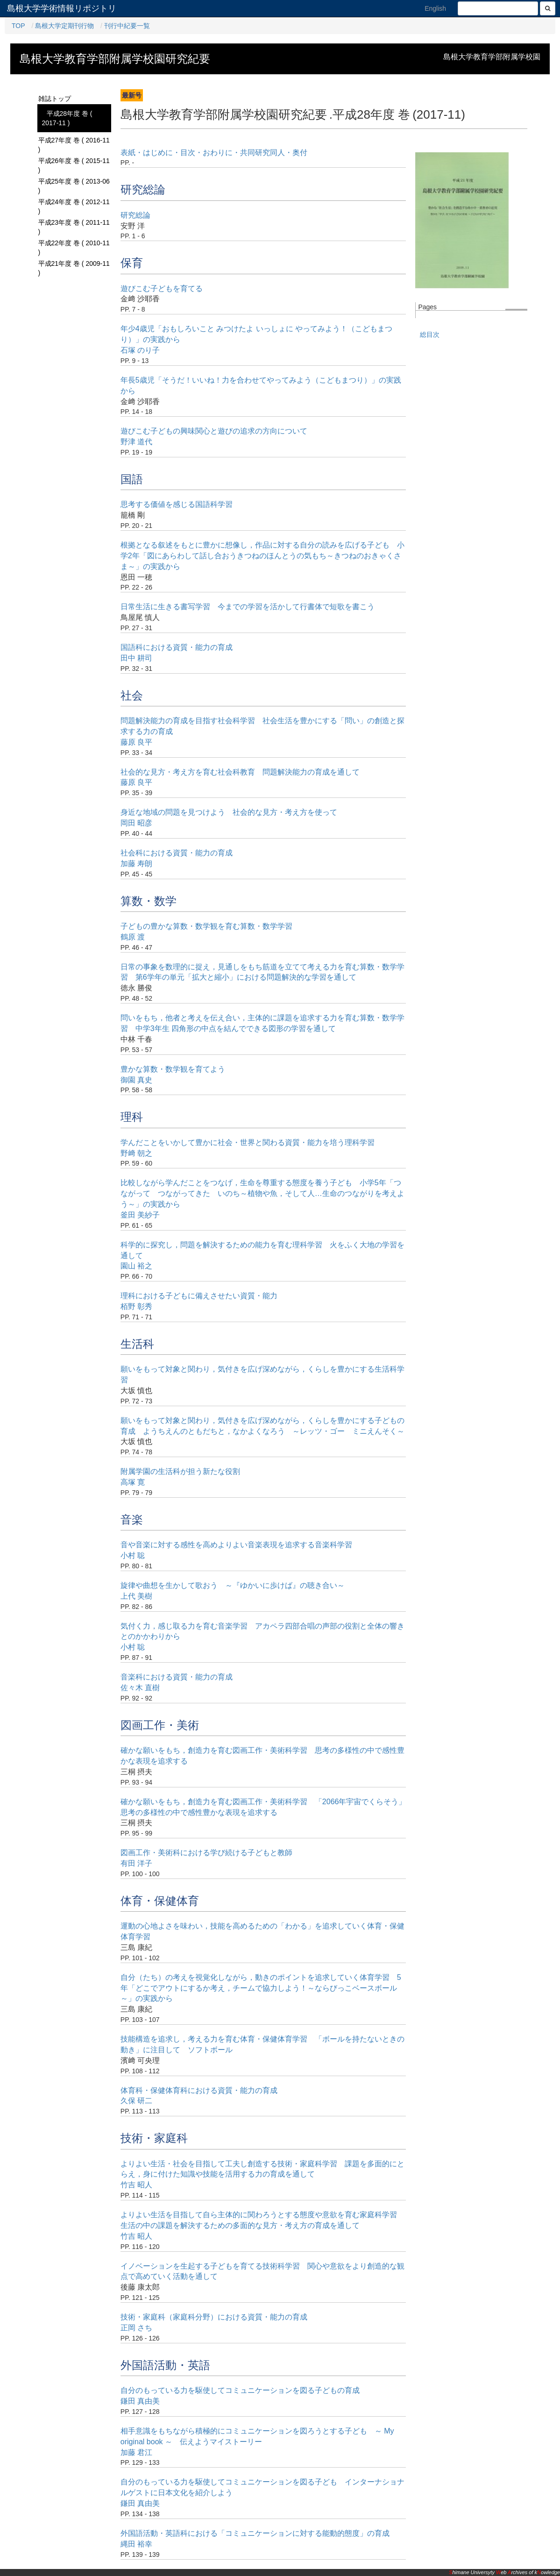  I want to click on 島根大学学術情報リポジトリ, so click(61, 8).